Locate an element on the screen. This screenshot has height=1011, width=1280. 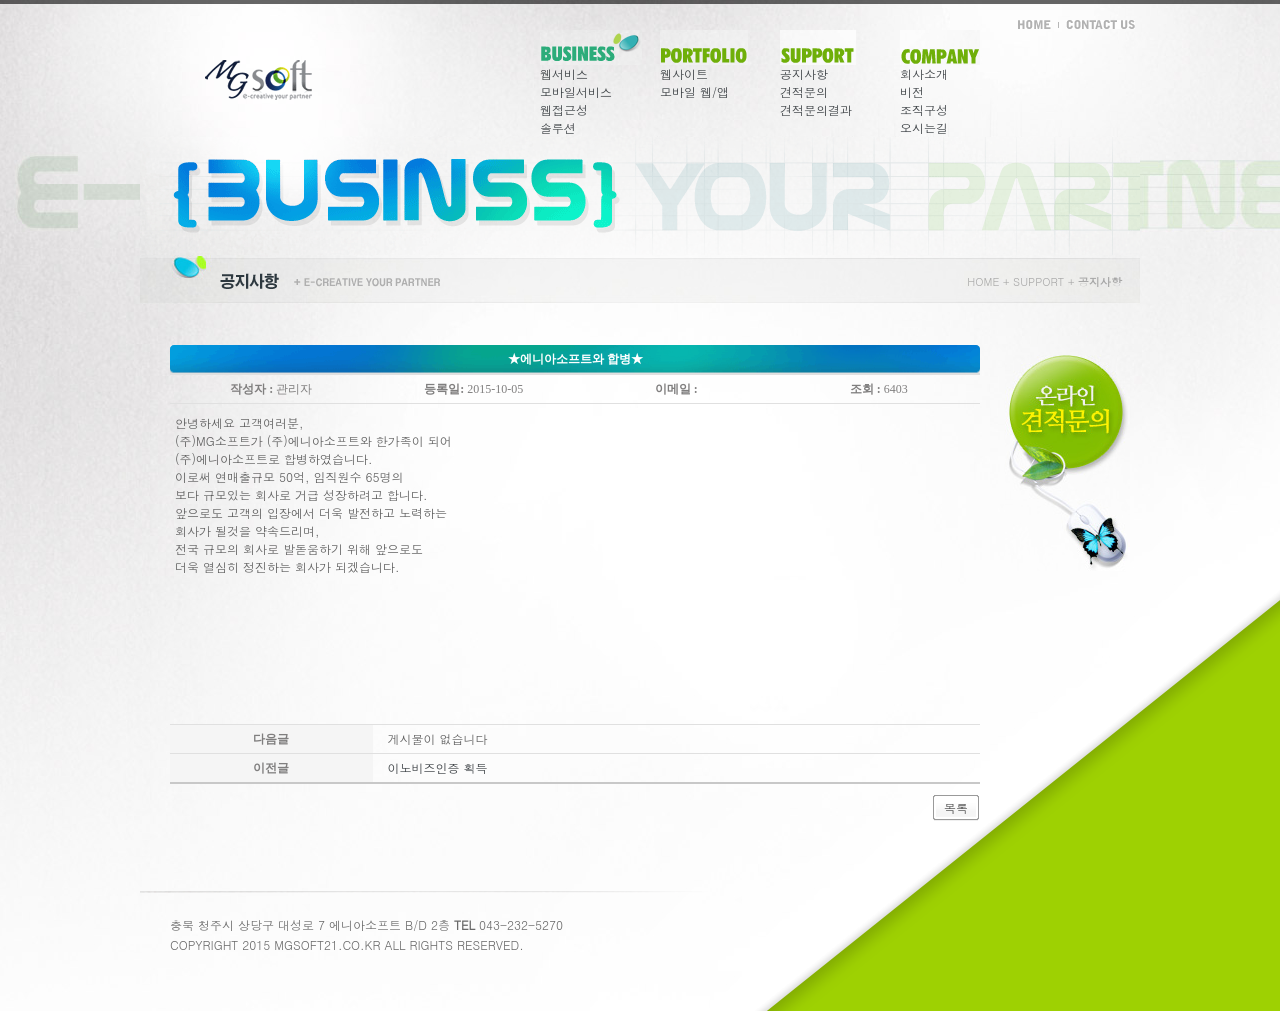
웹서비스 is located at coordinates (564, 73).